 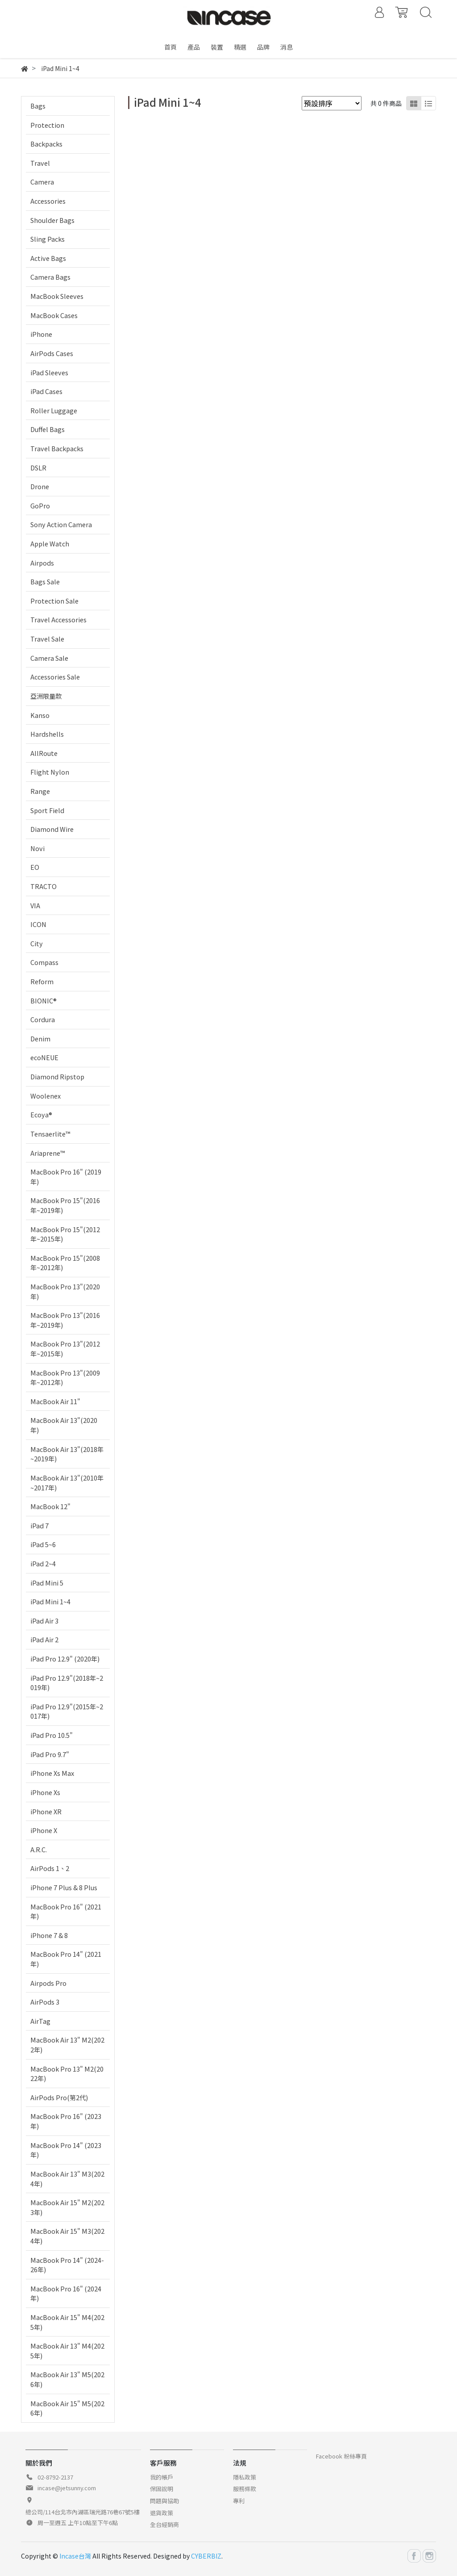 I want to click on Protection, so click(x=47, y=125).